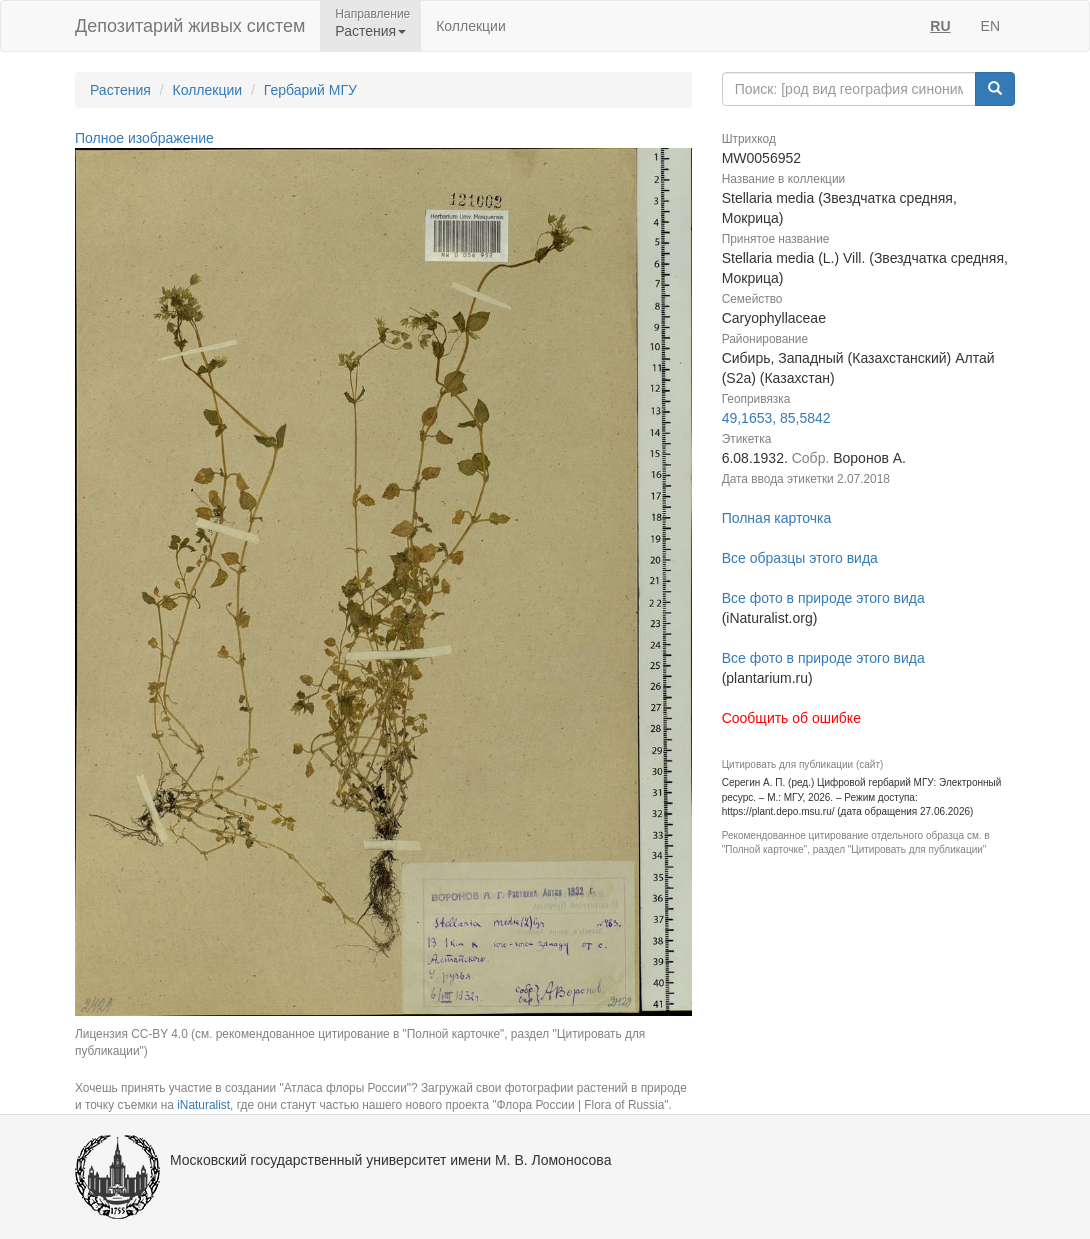  I want to click on Гербарий МГУ, so click(310, 90).